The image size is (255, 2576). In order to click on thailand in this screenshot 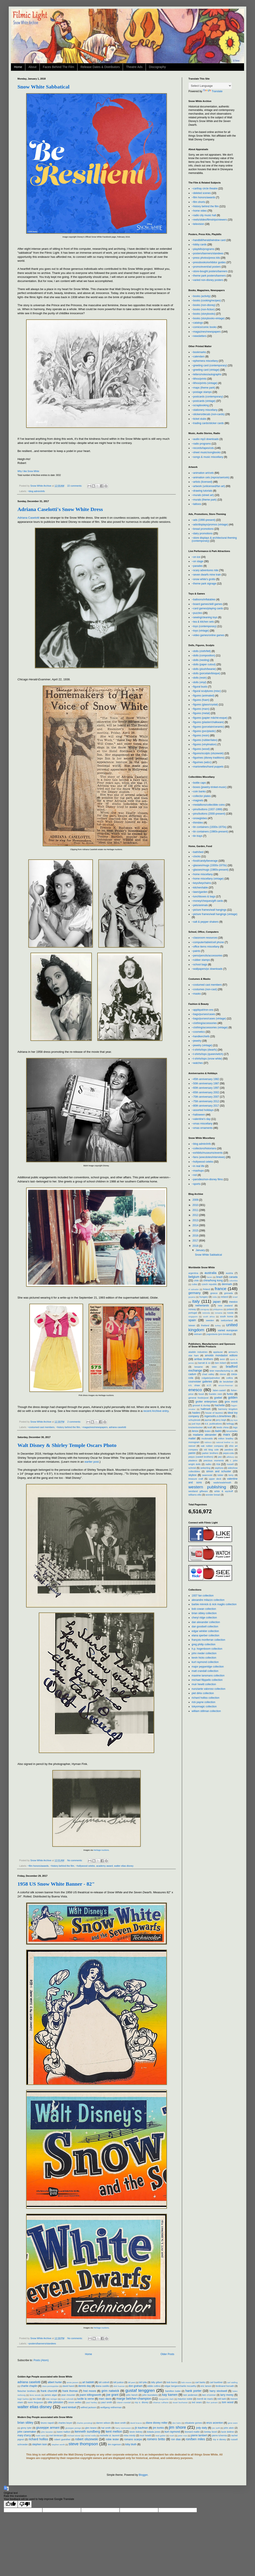, I will do `click(205, 1325)`.